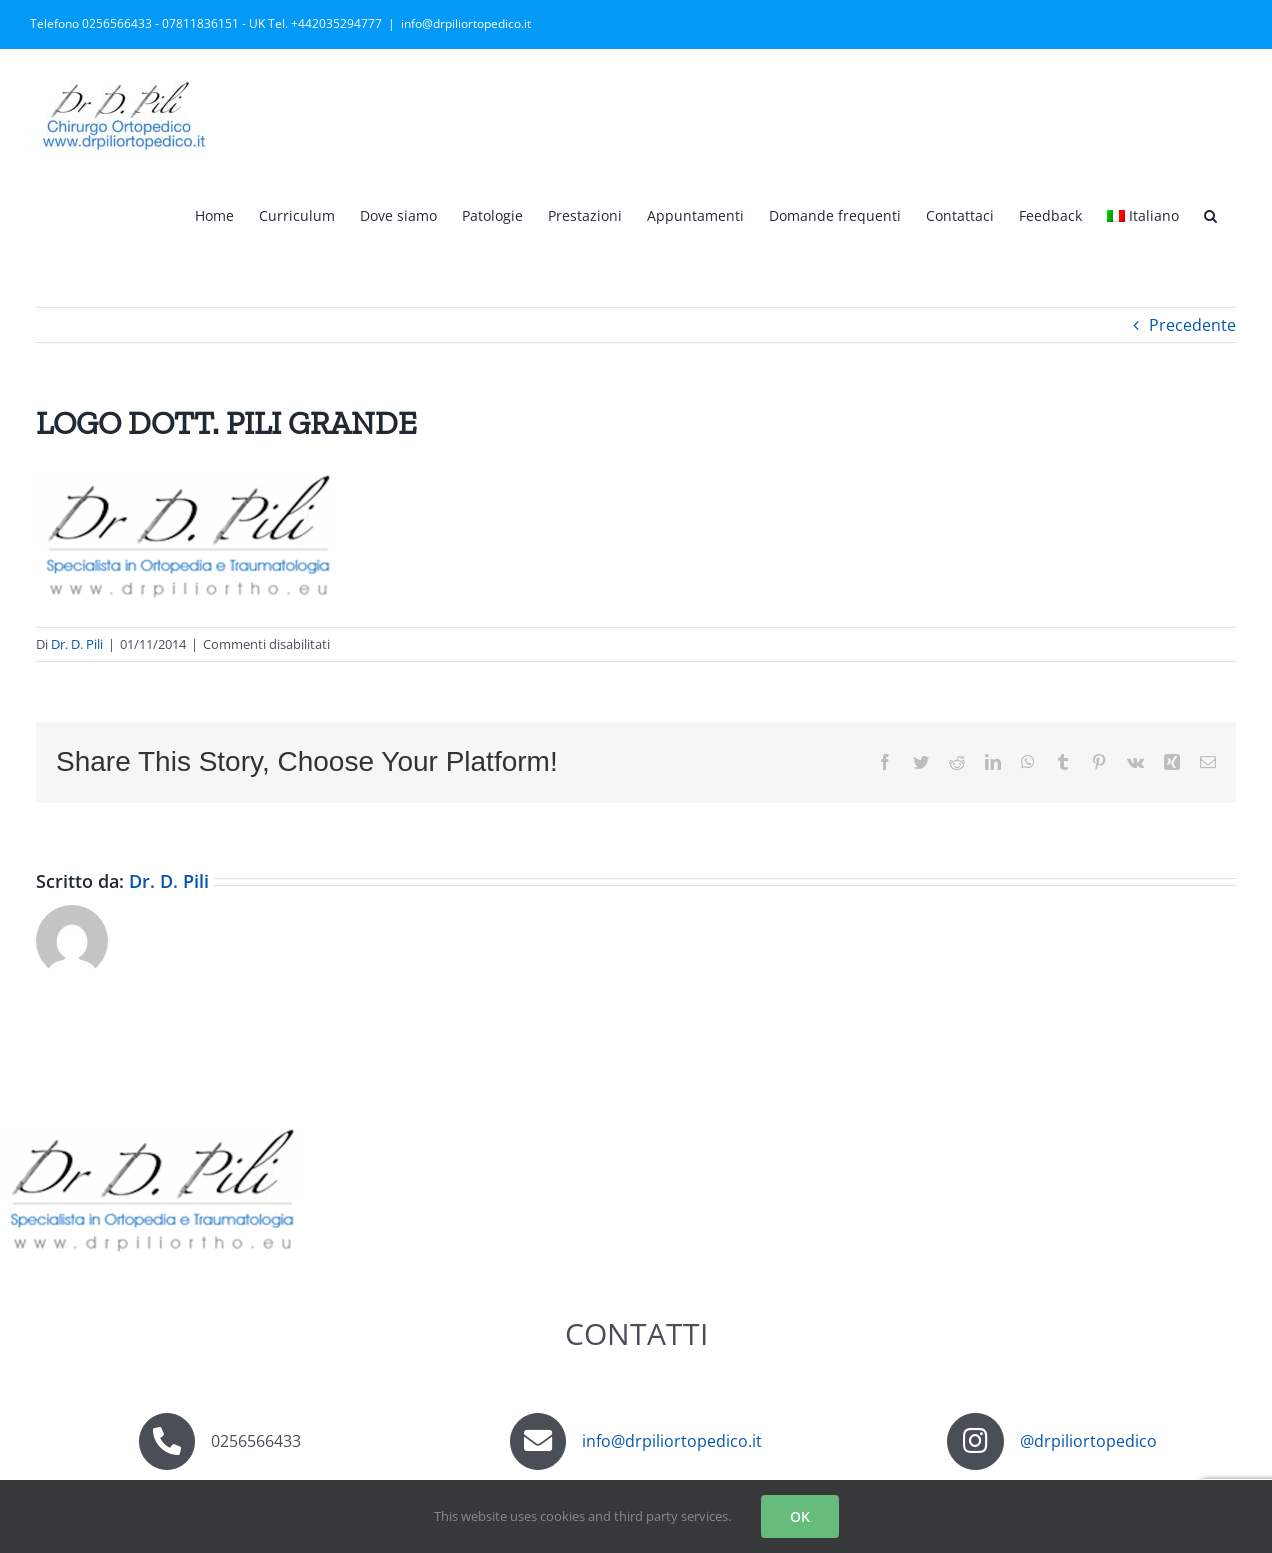 The image size is (1272, 1553). What do you see at coordinates (800, 1516) in the screenshot?
I see `OK` at bounding box center [800, 1516].